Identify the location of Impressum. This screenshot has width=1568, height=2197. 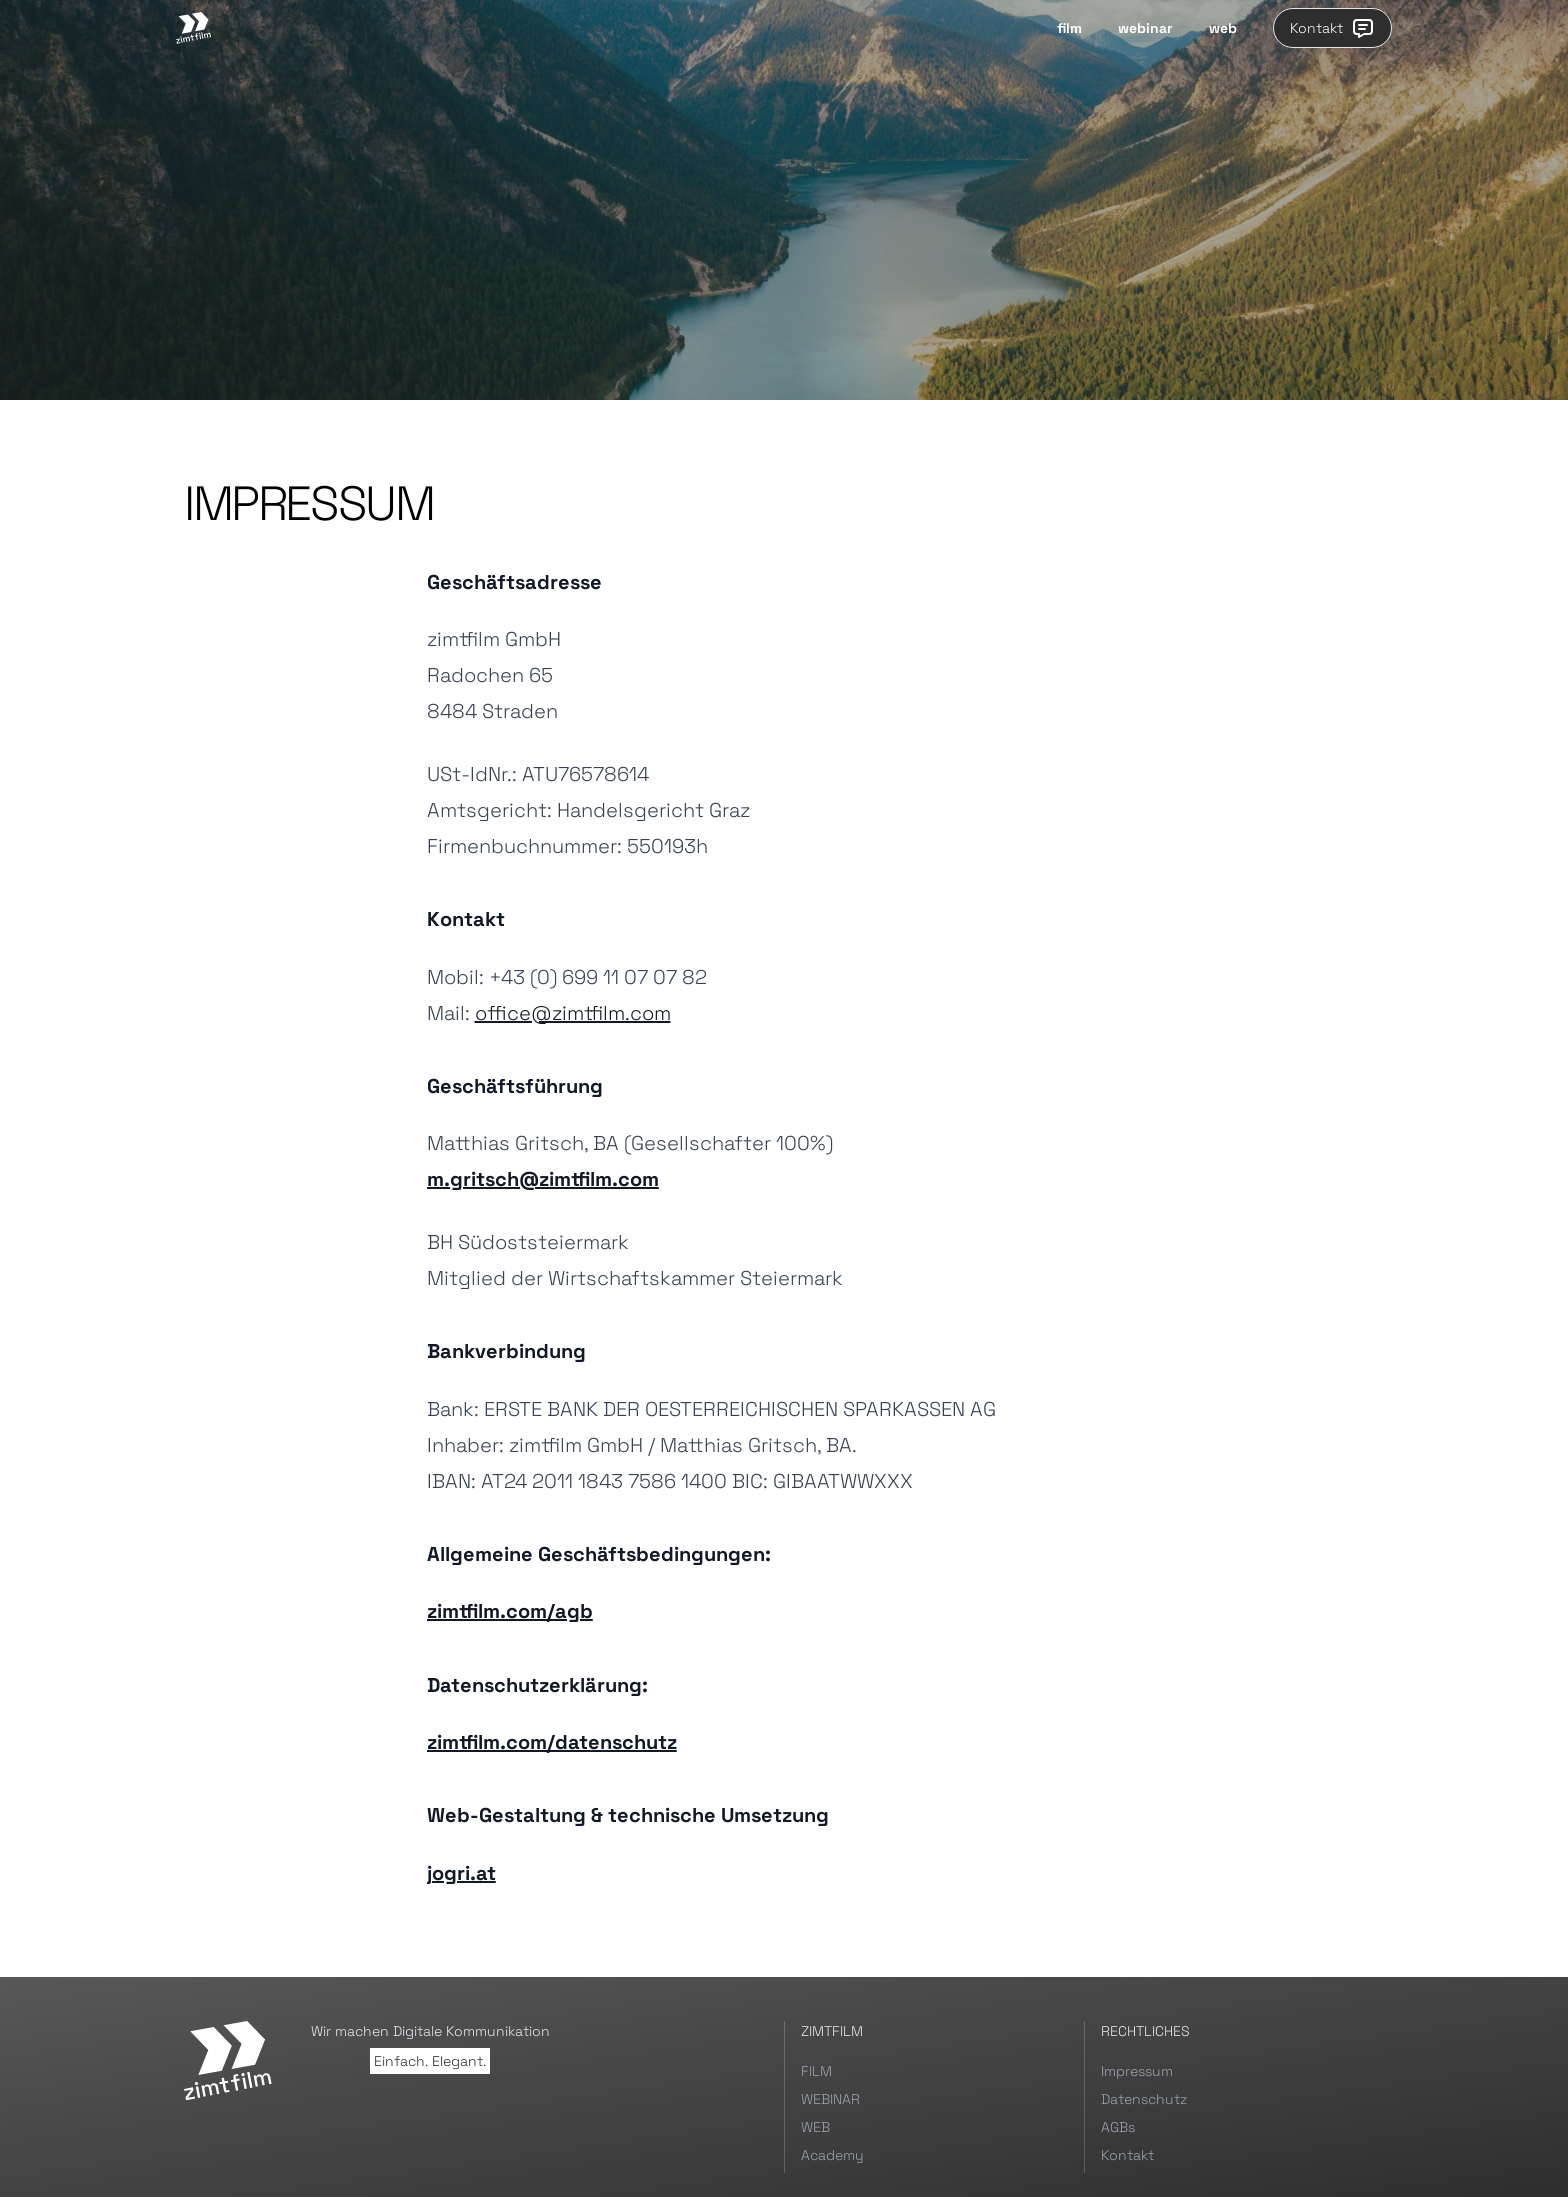
(1137, 2071).